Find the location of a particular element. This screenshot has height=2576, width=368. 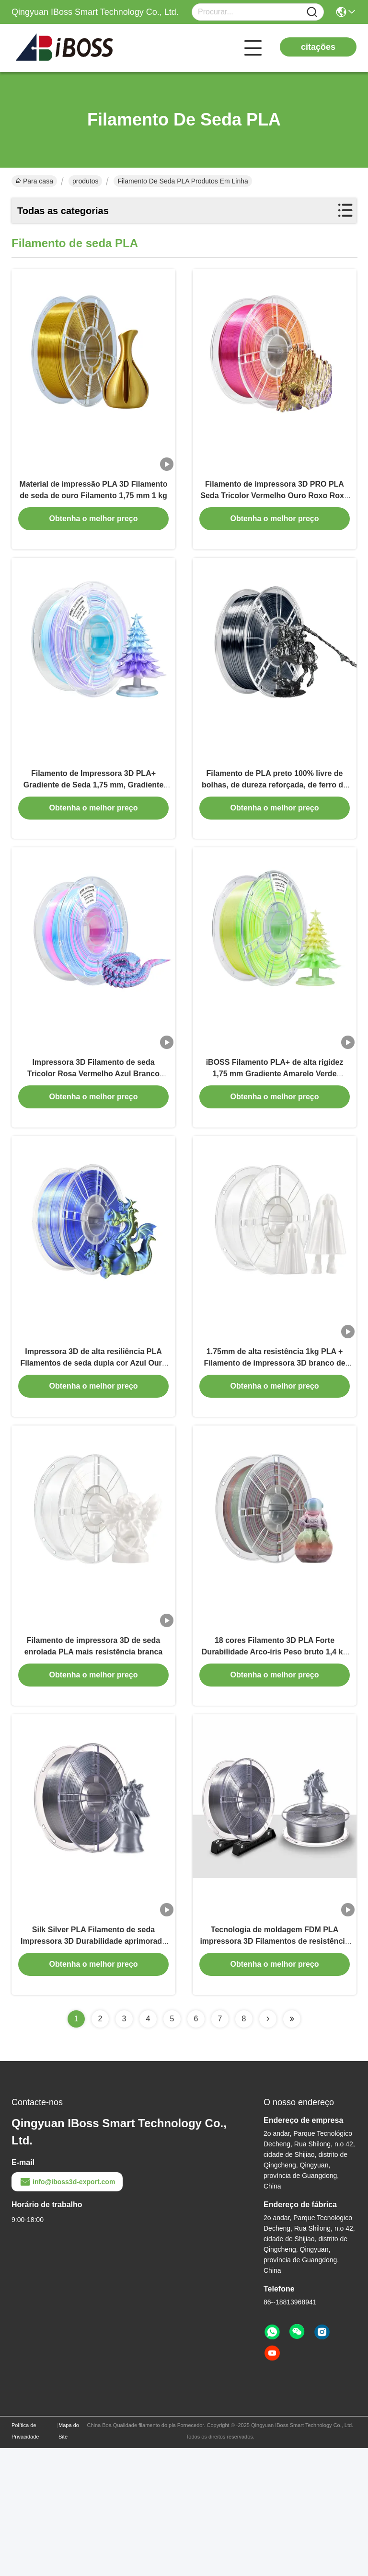

[Read more about Seminolenextpage] is located at coordinates (267, 2146).